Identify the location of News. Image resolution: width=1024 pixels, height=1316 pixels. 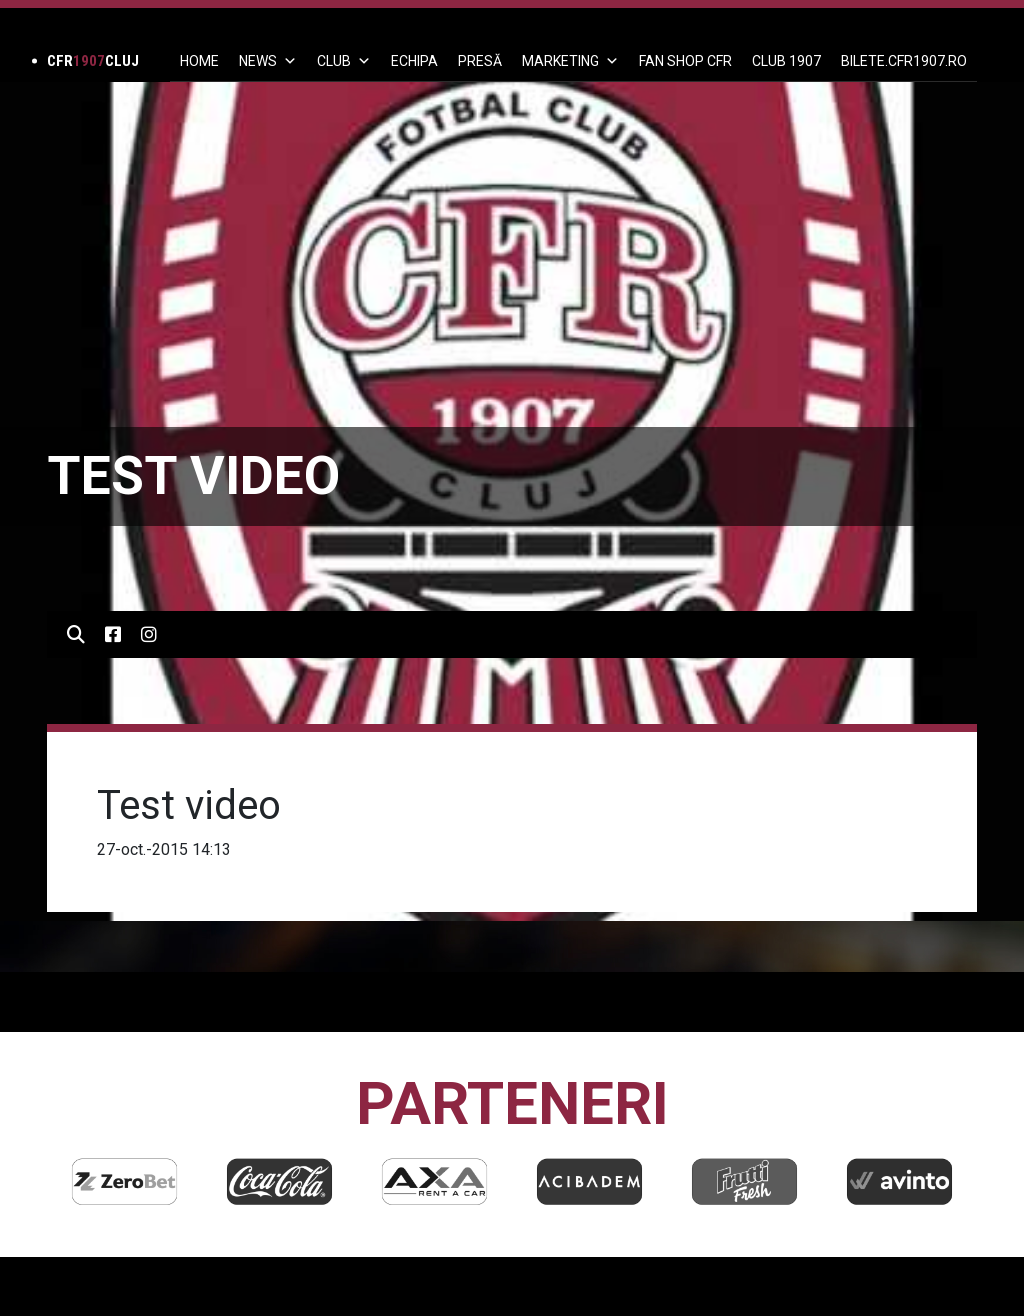
(268, 61).